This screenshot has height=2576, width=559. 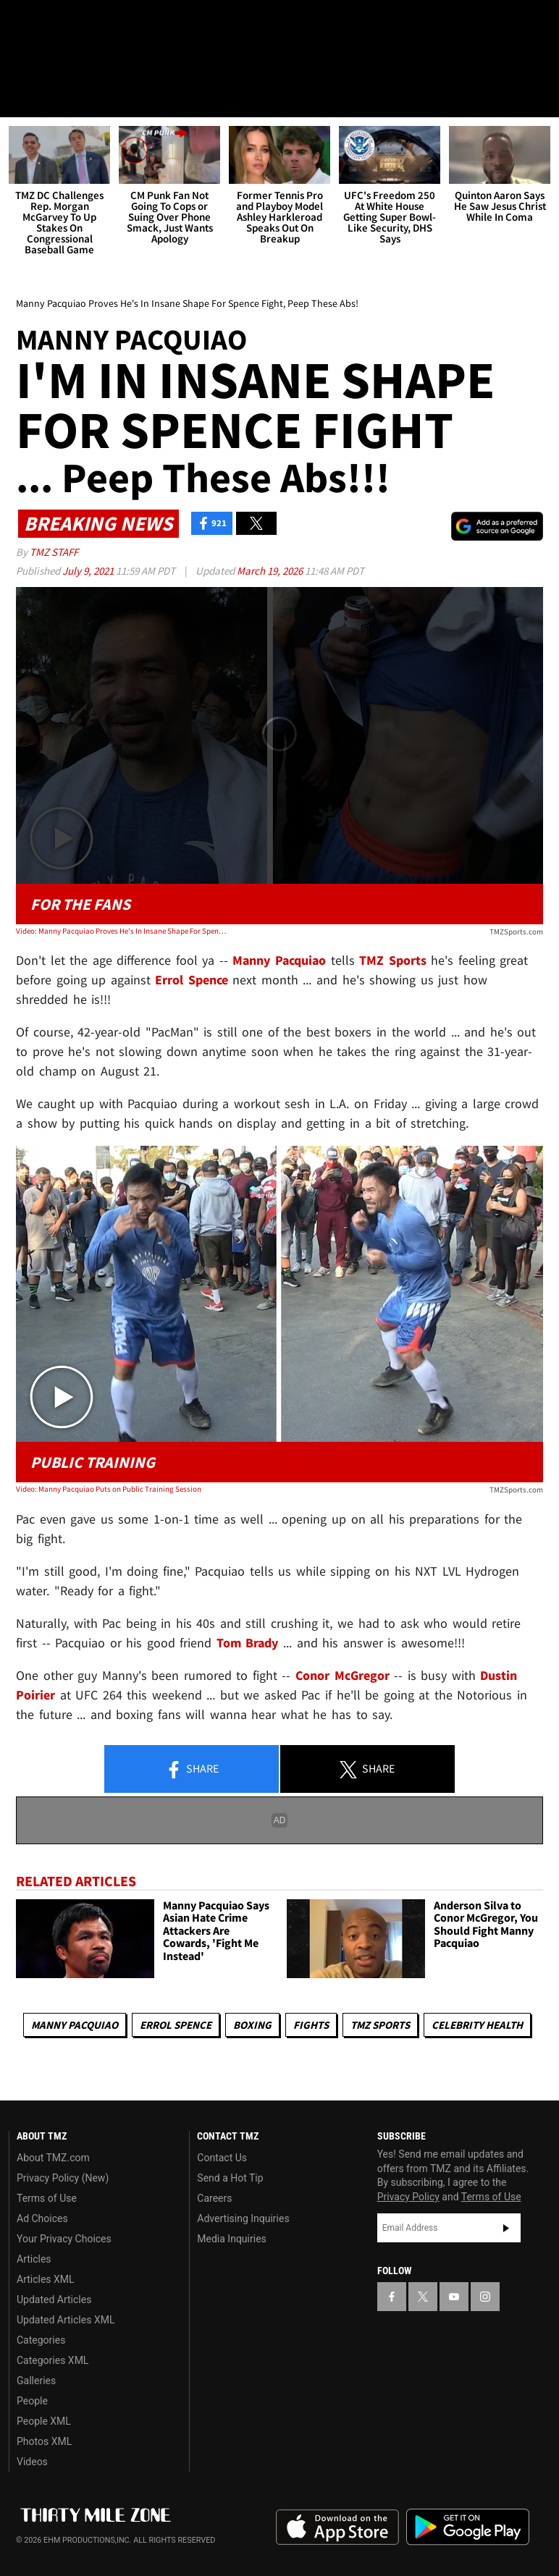 I want to click on Galleries, so click(x=36, y=2380).